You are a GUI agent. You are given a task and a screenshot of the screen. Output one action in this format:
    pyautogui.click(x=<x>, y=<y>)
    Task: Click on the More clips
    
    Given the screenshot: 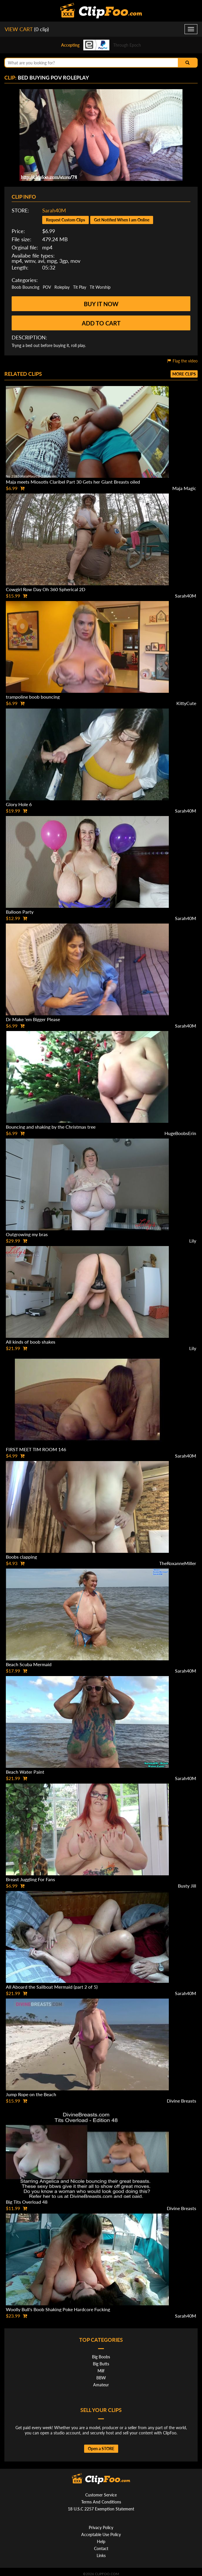 What is the action you would take?
    pyautogui.click(x=184, y=373)
    